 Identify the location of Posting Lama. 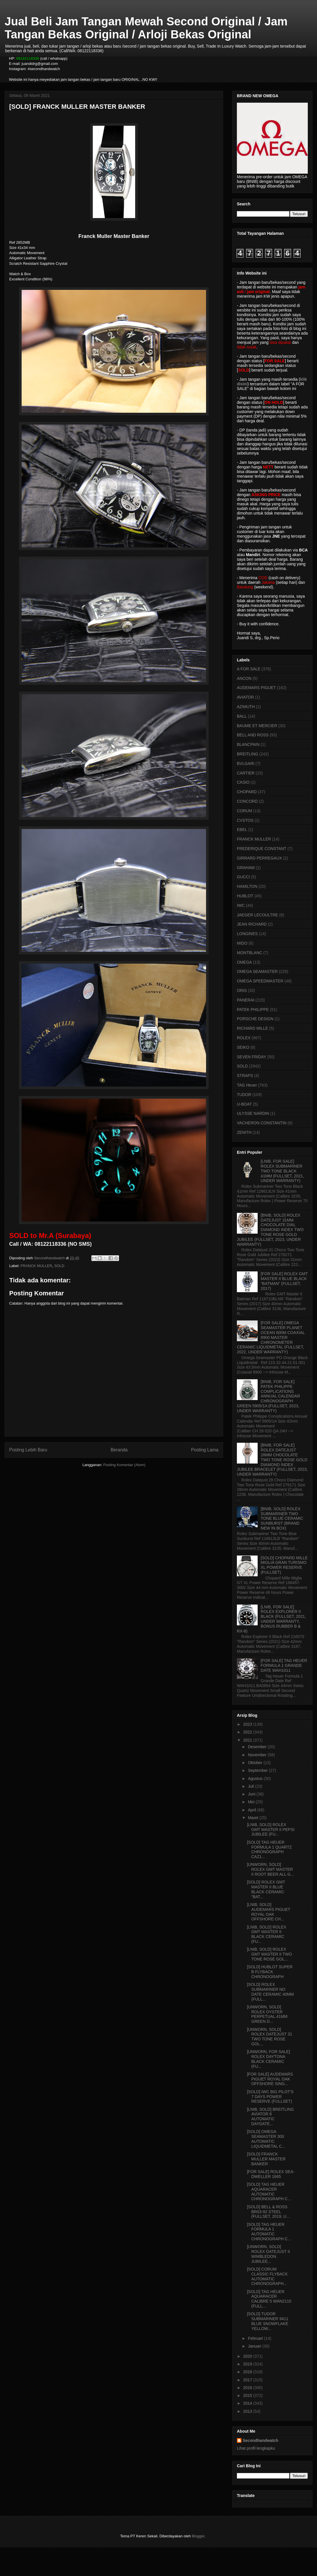
(204, 1449).